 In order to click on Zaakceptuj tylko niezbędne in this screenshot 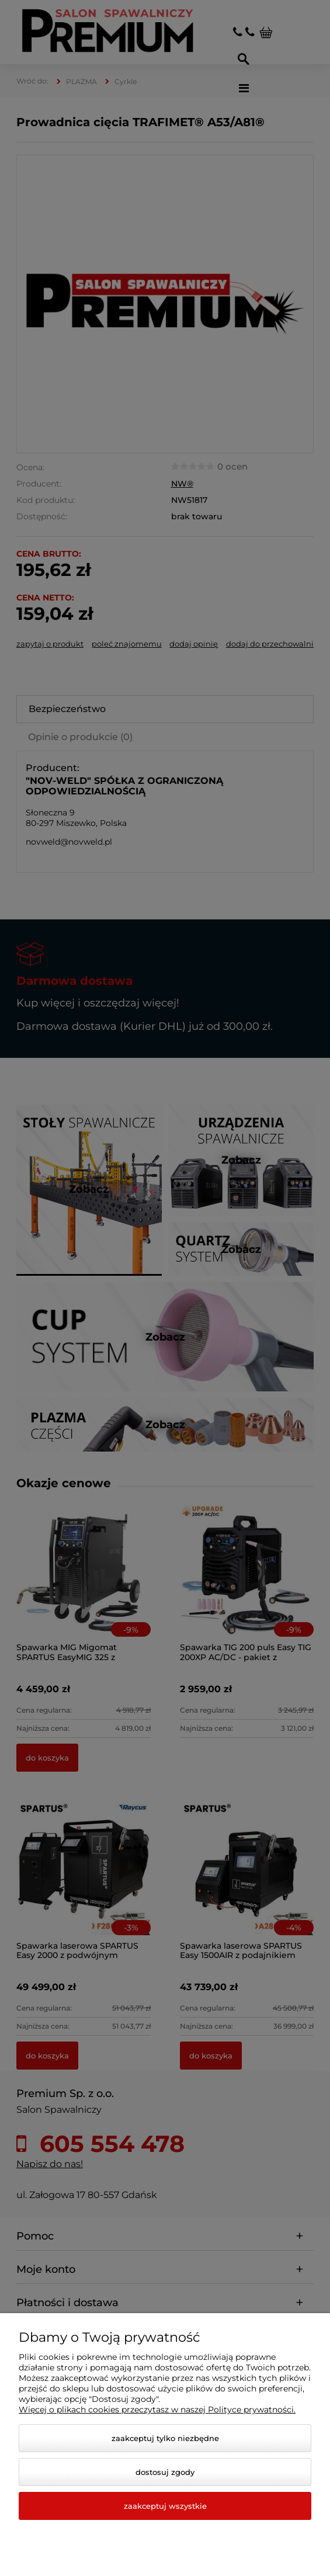, I will do `click(165, 2438)`.